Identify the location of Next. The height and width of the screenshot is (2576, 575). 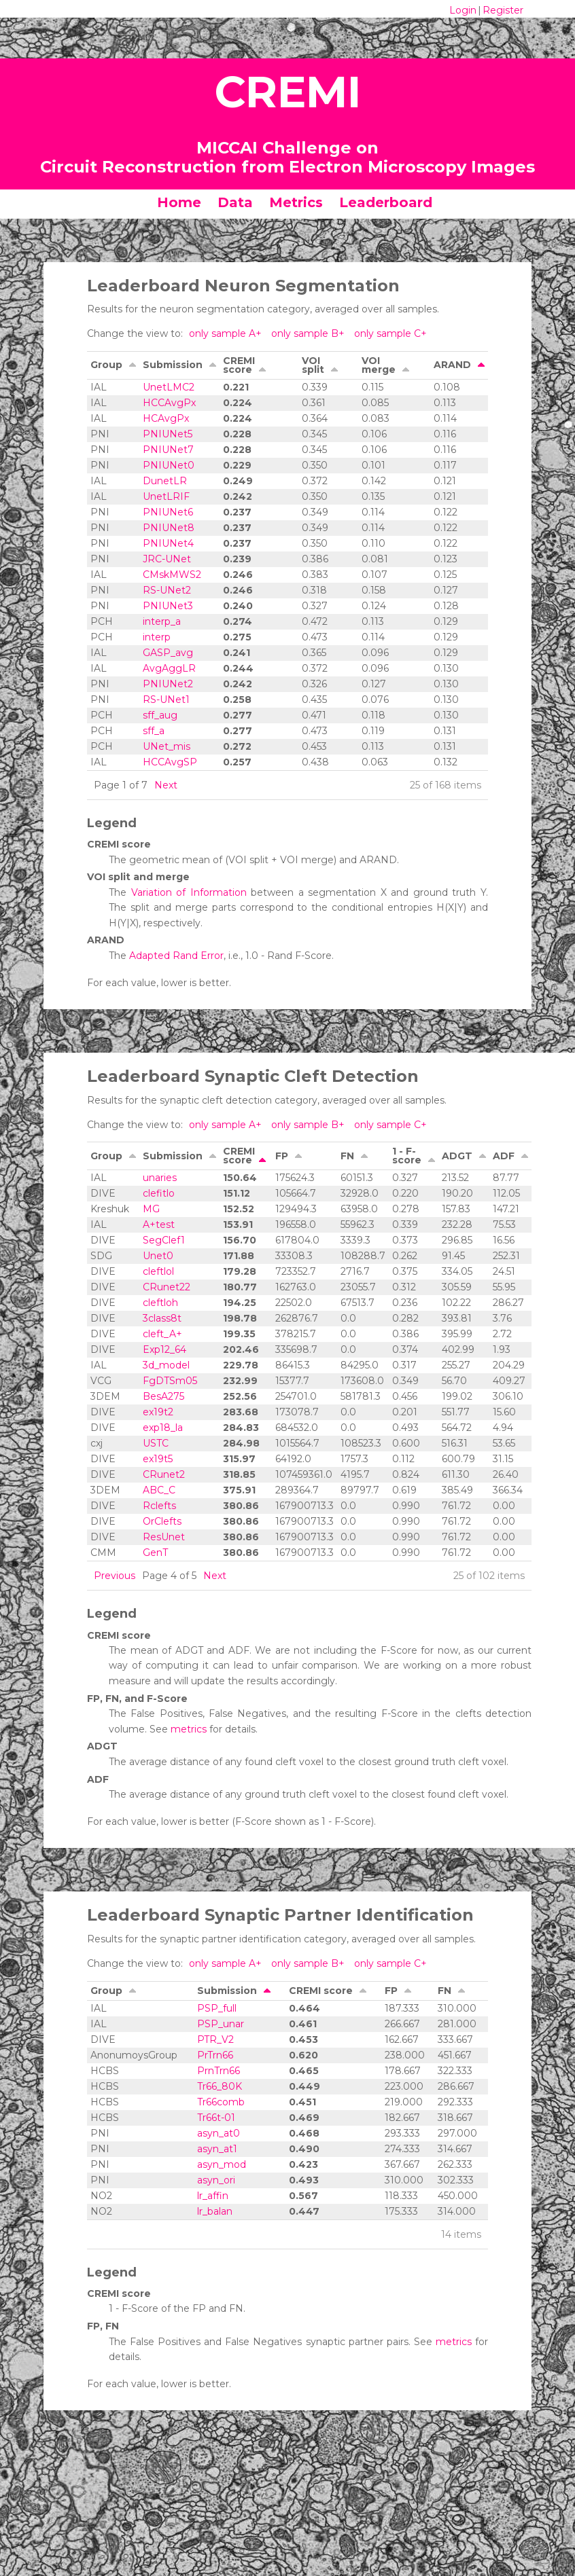
(165, 785).